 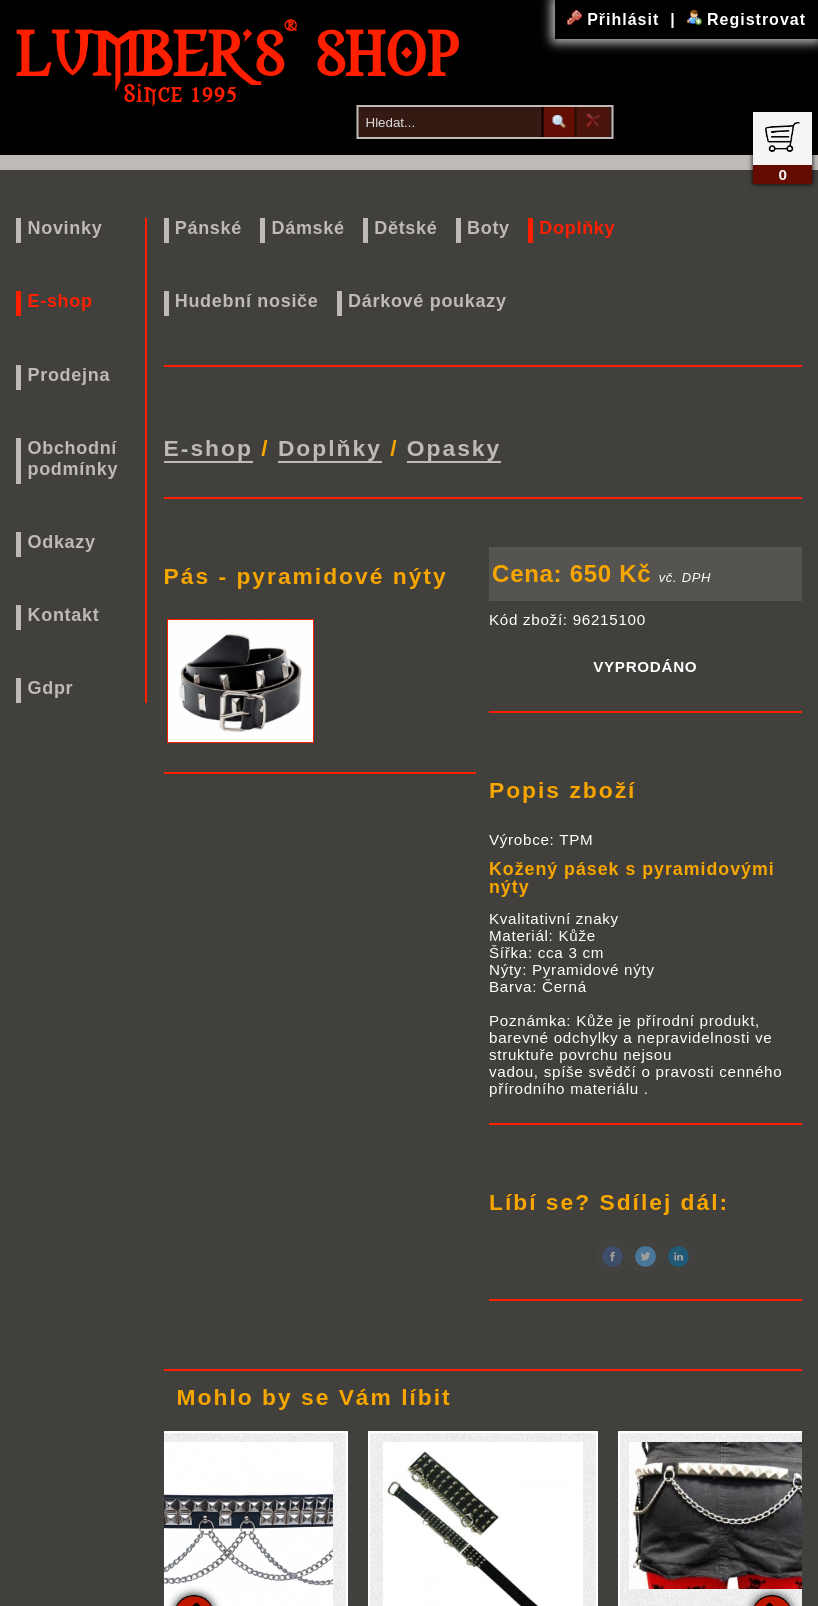 I want to click on Dámské, so click(x=307, y=228).